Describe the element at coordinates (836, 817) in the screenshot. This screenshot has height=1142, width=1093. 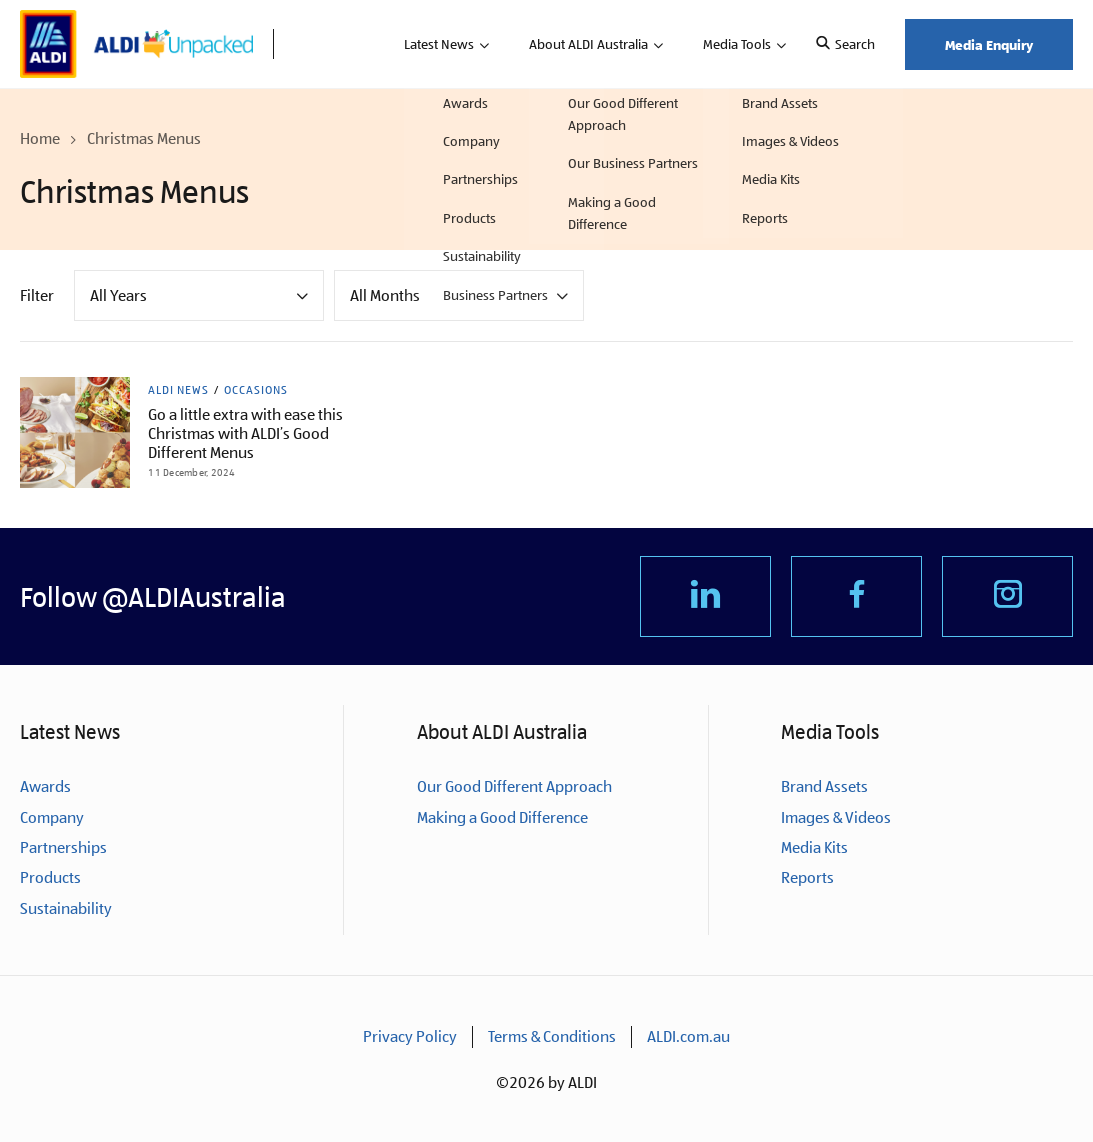
I see `Images & Videos` at that location.